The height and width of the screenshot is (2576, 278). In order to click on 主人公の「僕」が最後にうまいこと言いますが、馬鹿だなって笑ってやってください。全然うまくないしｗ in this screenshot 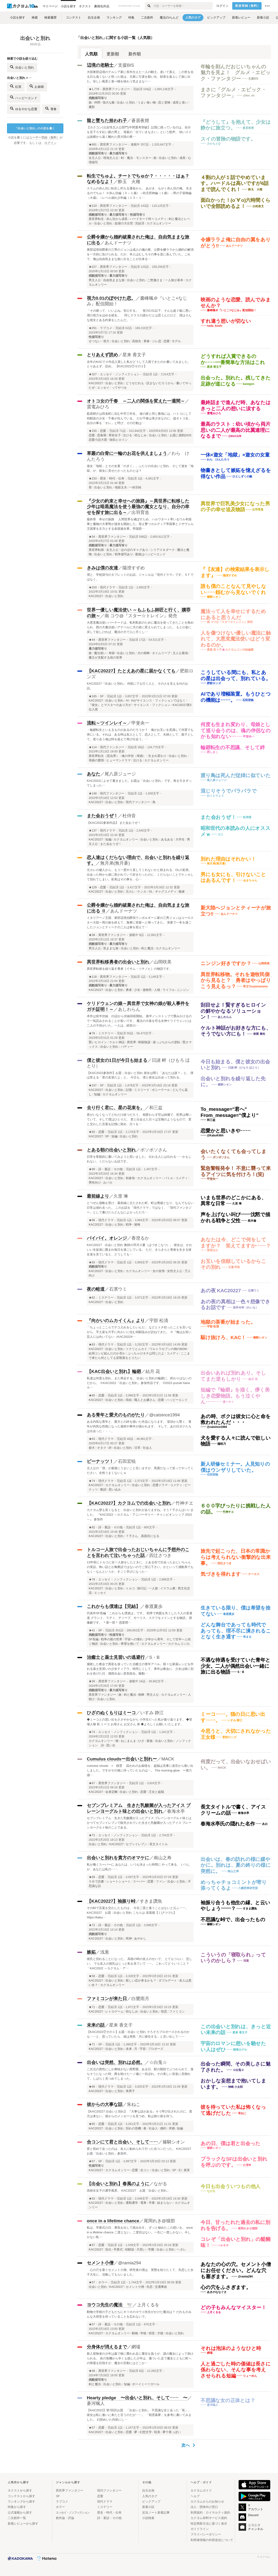, I will do `click(140, 1470)`.